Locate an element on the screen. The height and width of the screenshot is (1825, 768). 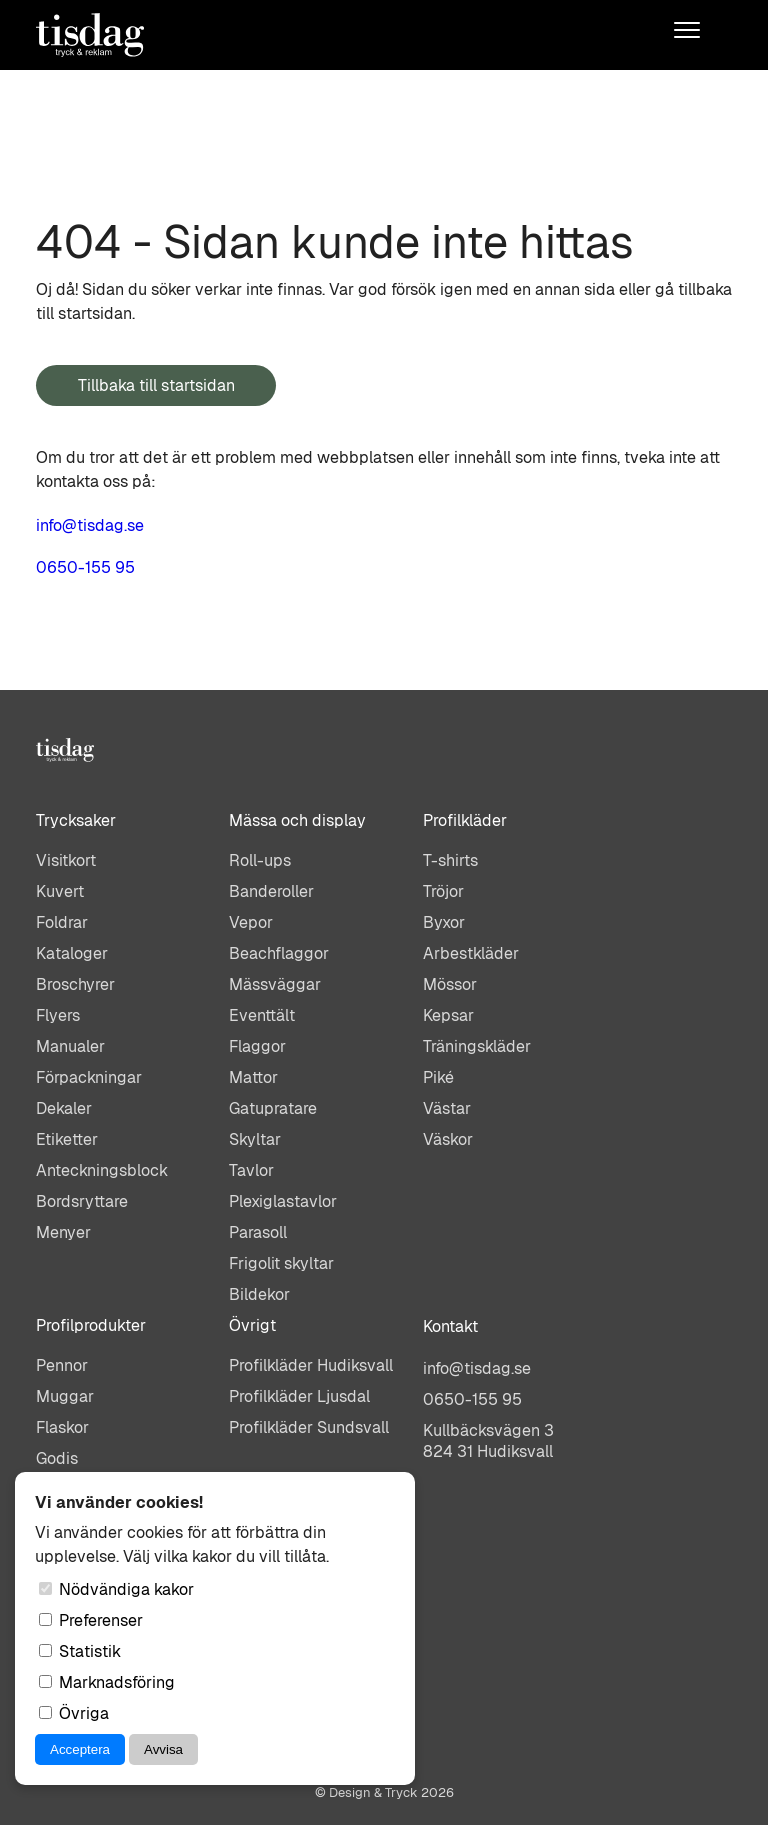
Statistik is located at coordinates (80, 1651).